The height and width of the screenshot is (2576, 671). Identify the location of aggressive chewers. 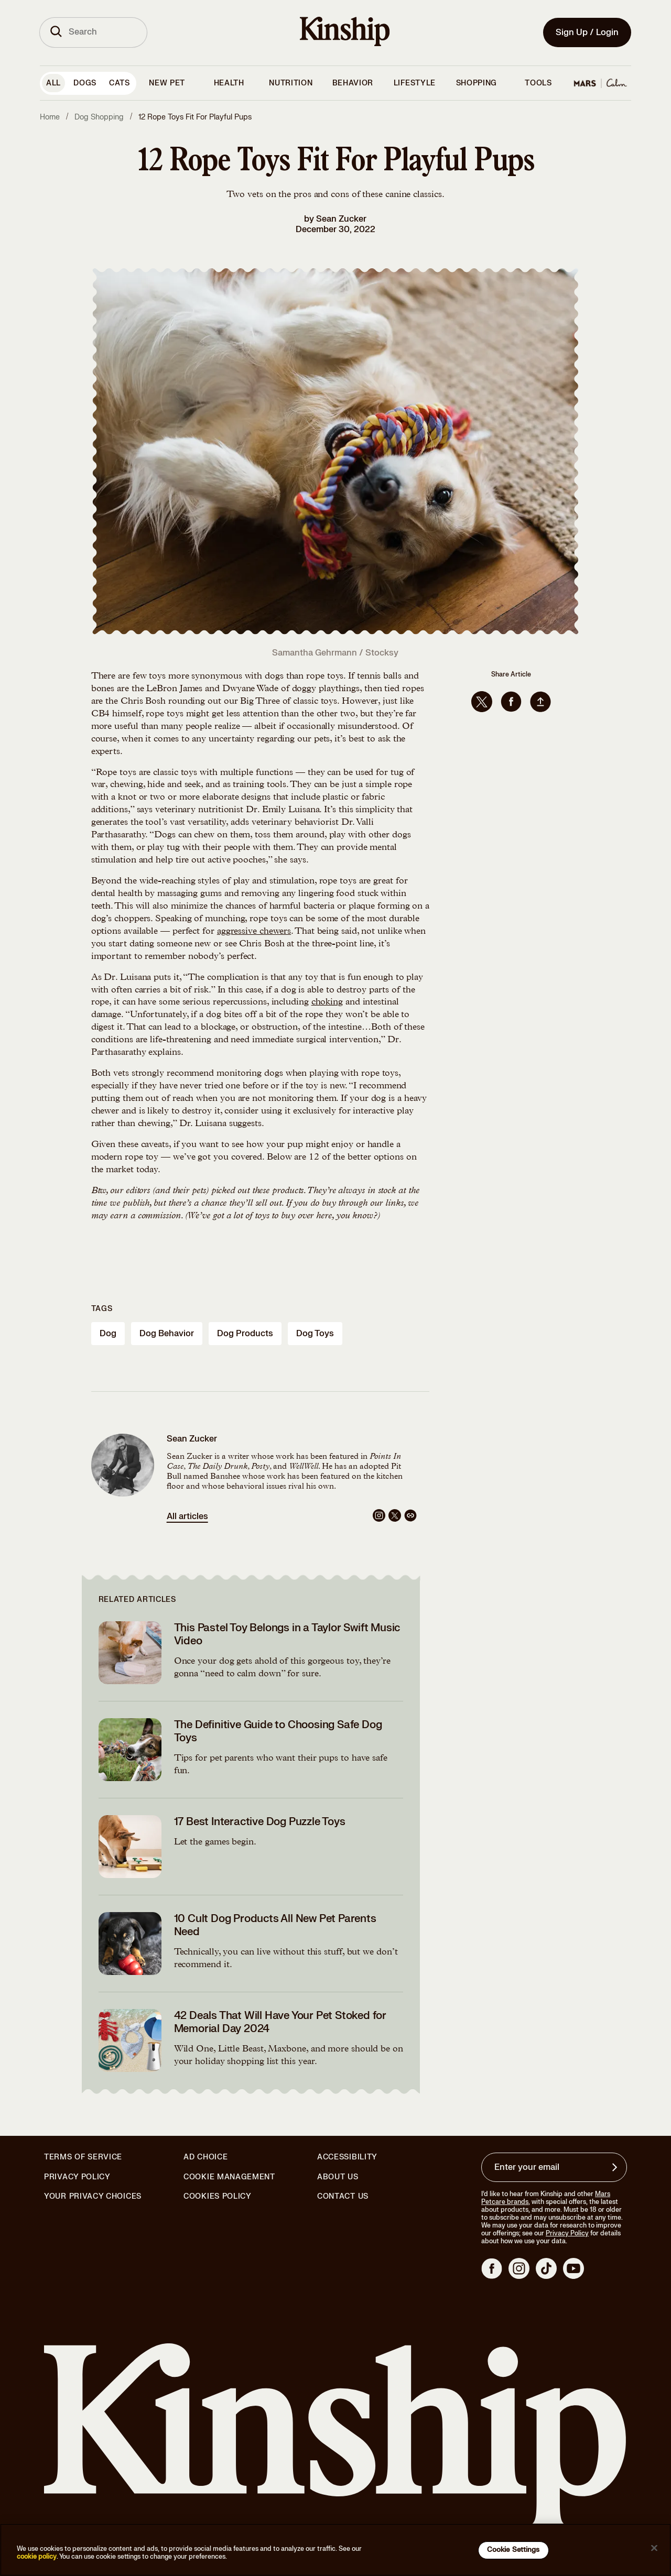
(254, 931).